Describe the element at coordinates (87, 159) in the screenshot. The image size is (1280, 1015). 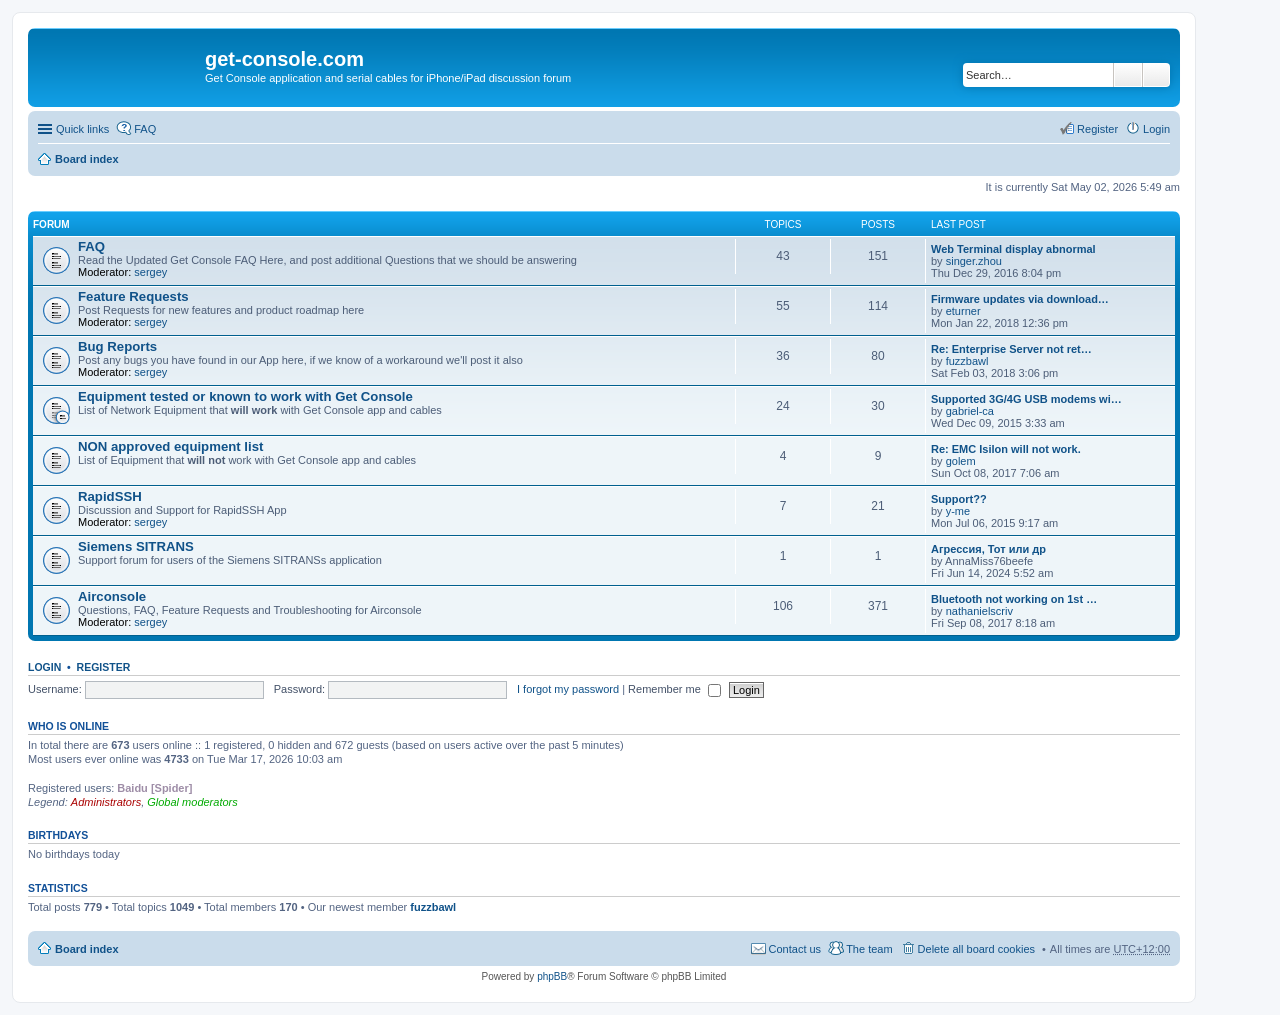
I see `Board index` at that location.